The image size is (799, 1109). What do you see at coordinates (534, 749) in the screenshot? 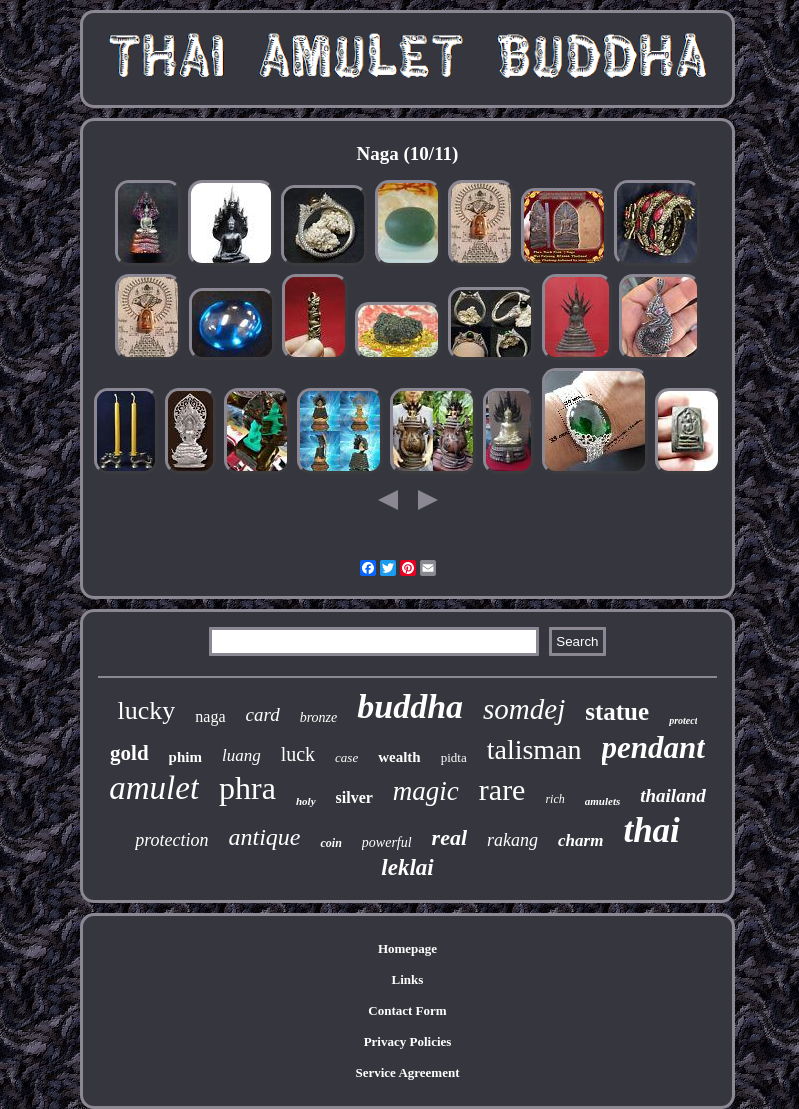
I see `talisman` at bounding box center [534, 749].